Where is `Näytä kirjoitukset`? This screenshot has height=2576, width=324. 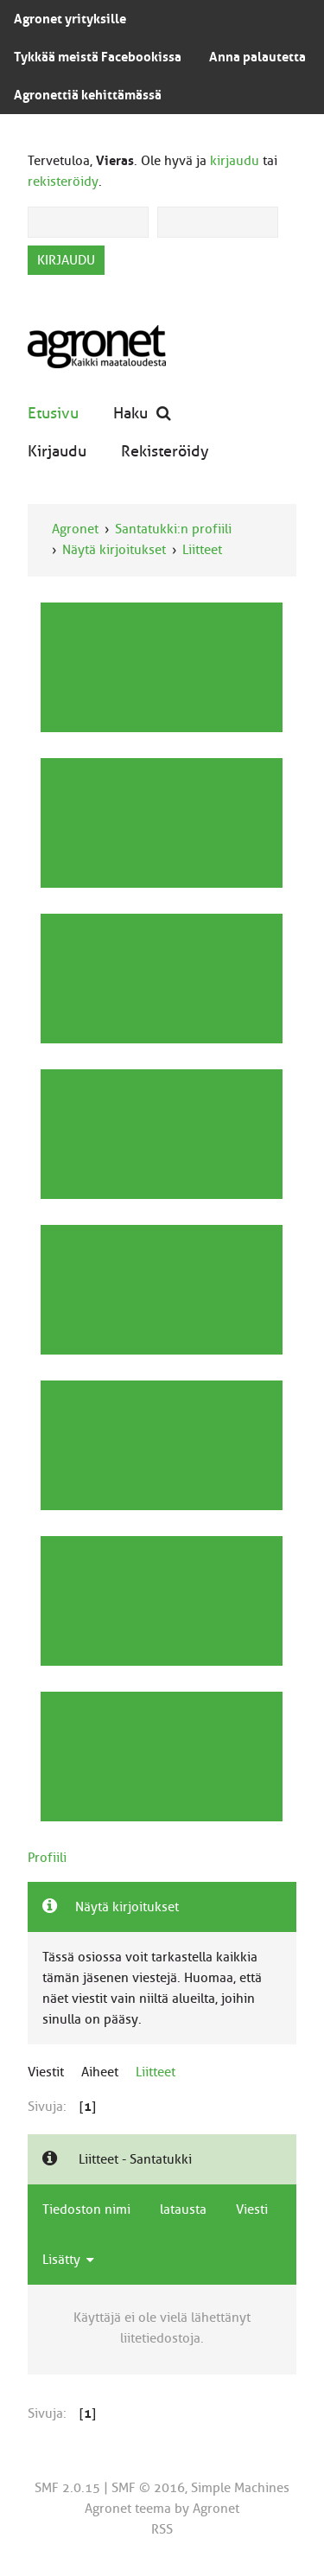 Näytä kirjoitukset is located at coordinates (114, 550).